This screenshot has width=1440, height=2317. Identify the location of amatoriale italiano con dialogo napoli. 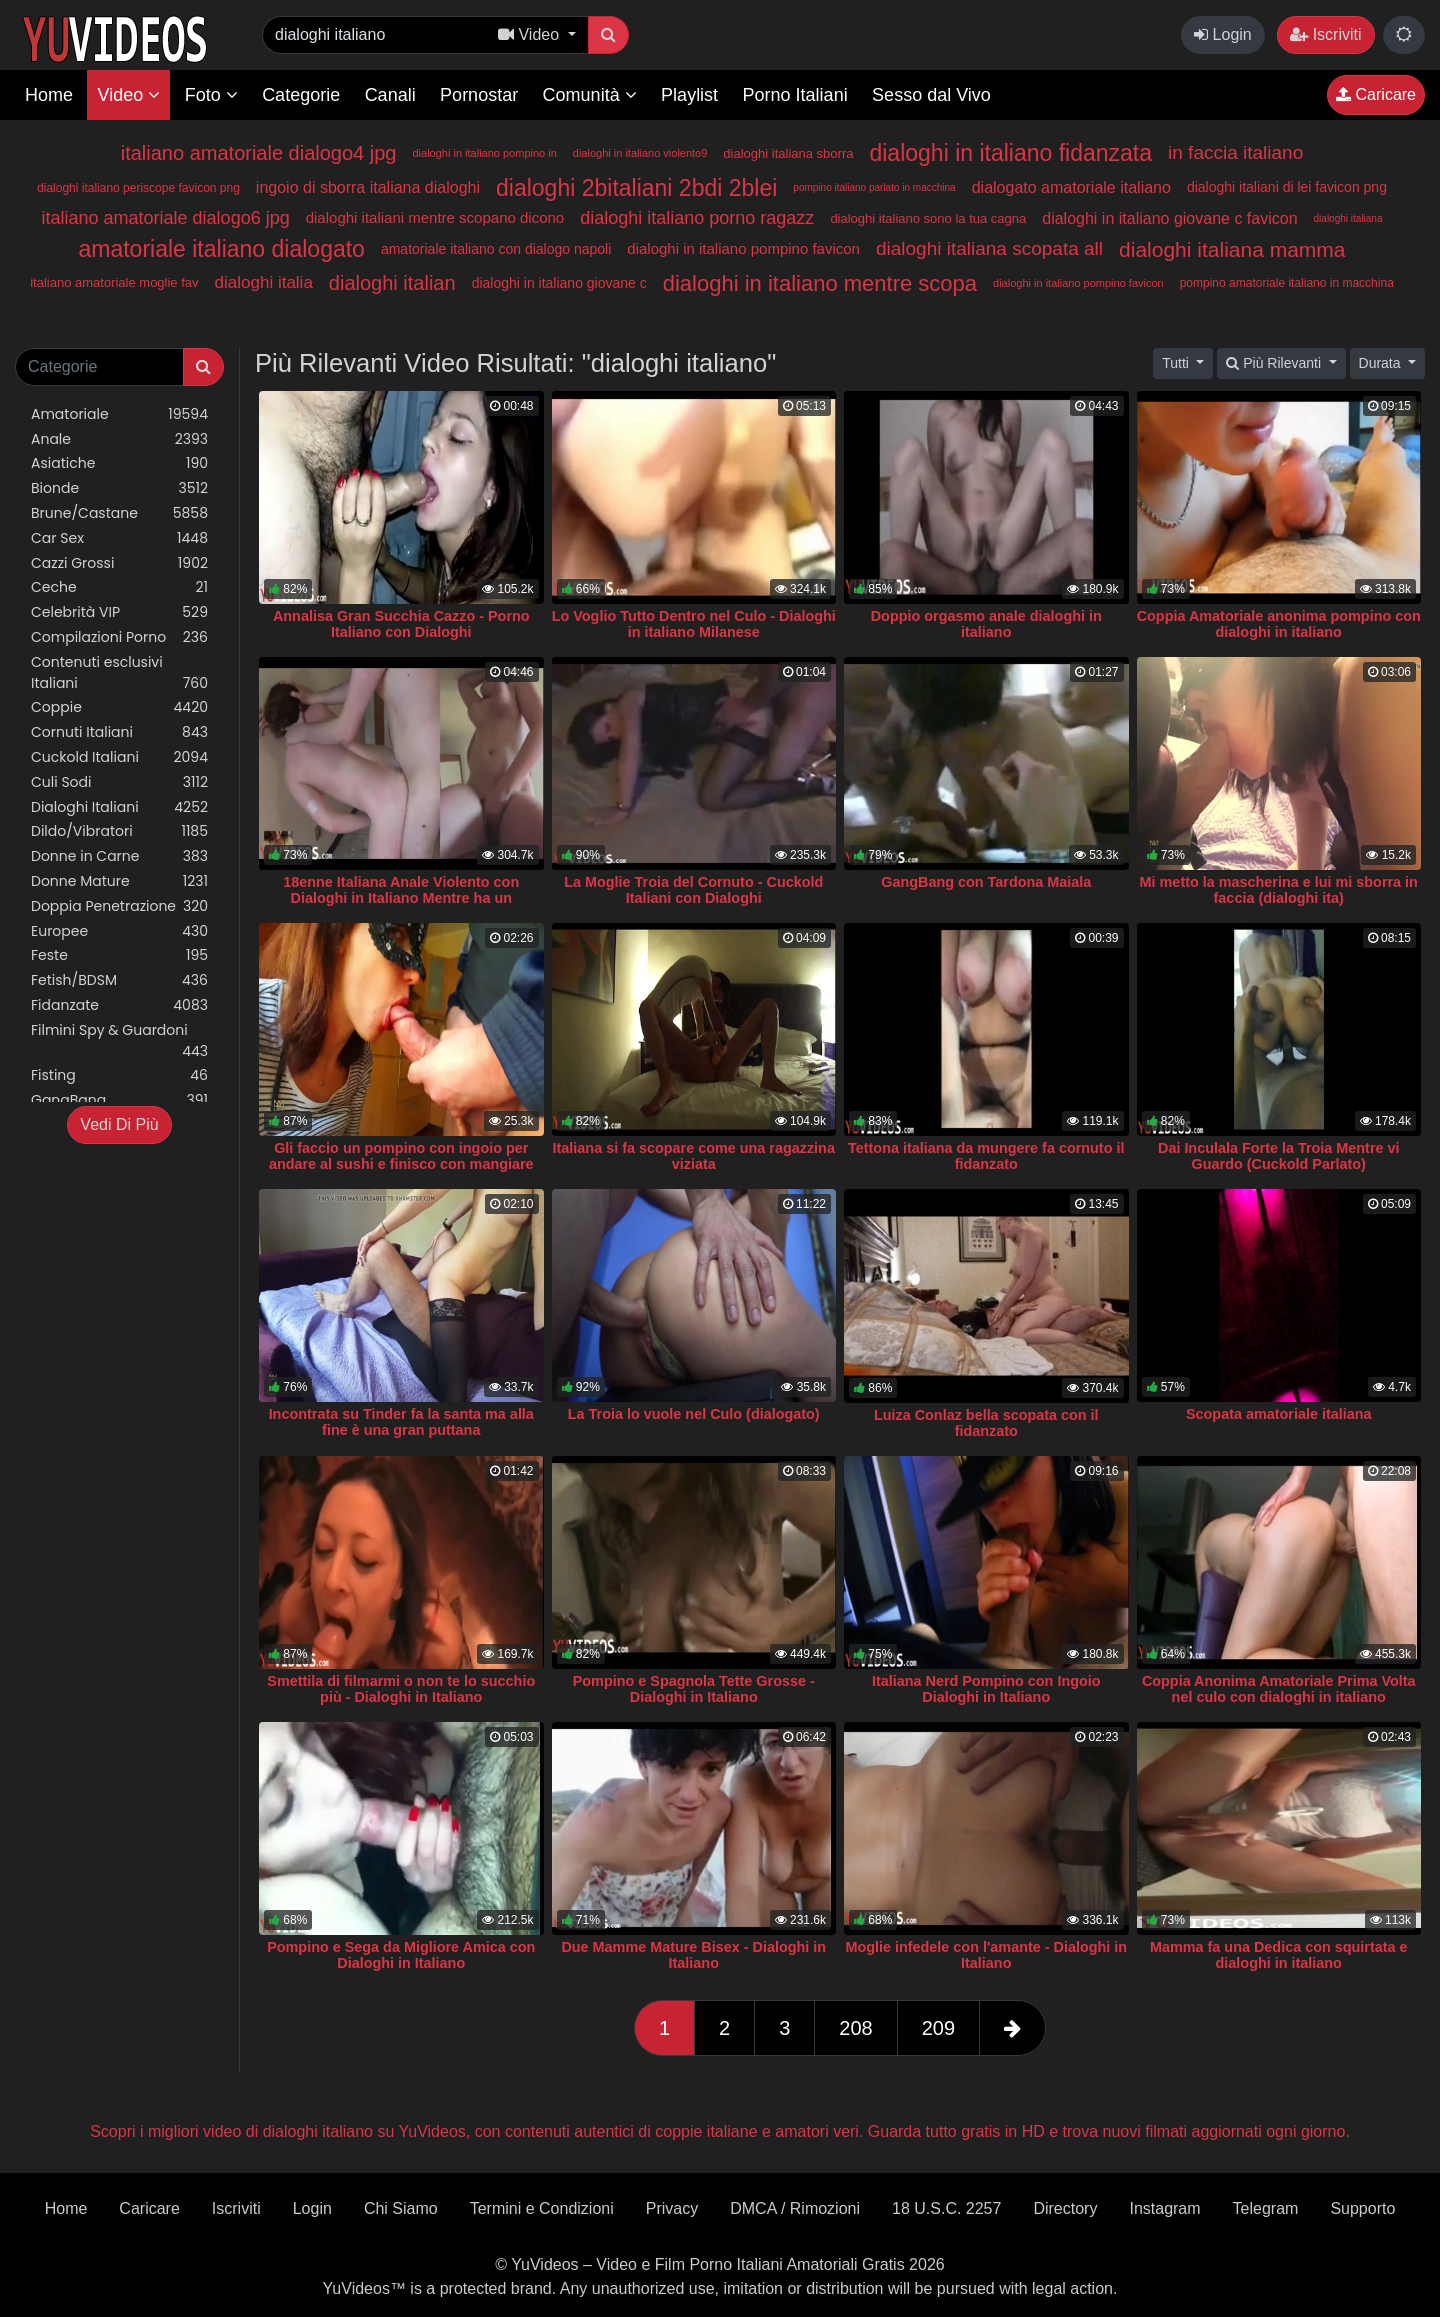
(496, 249).